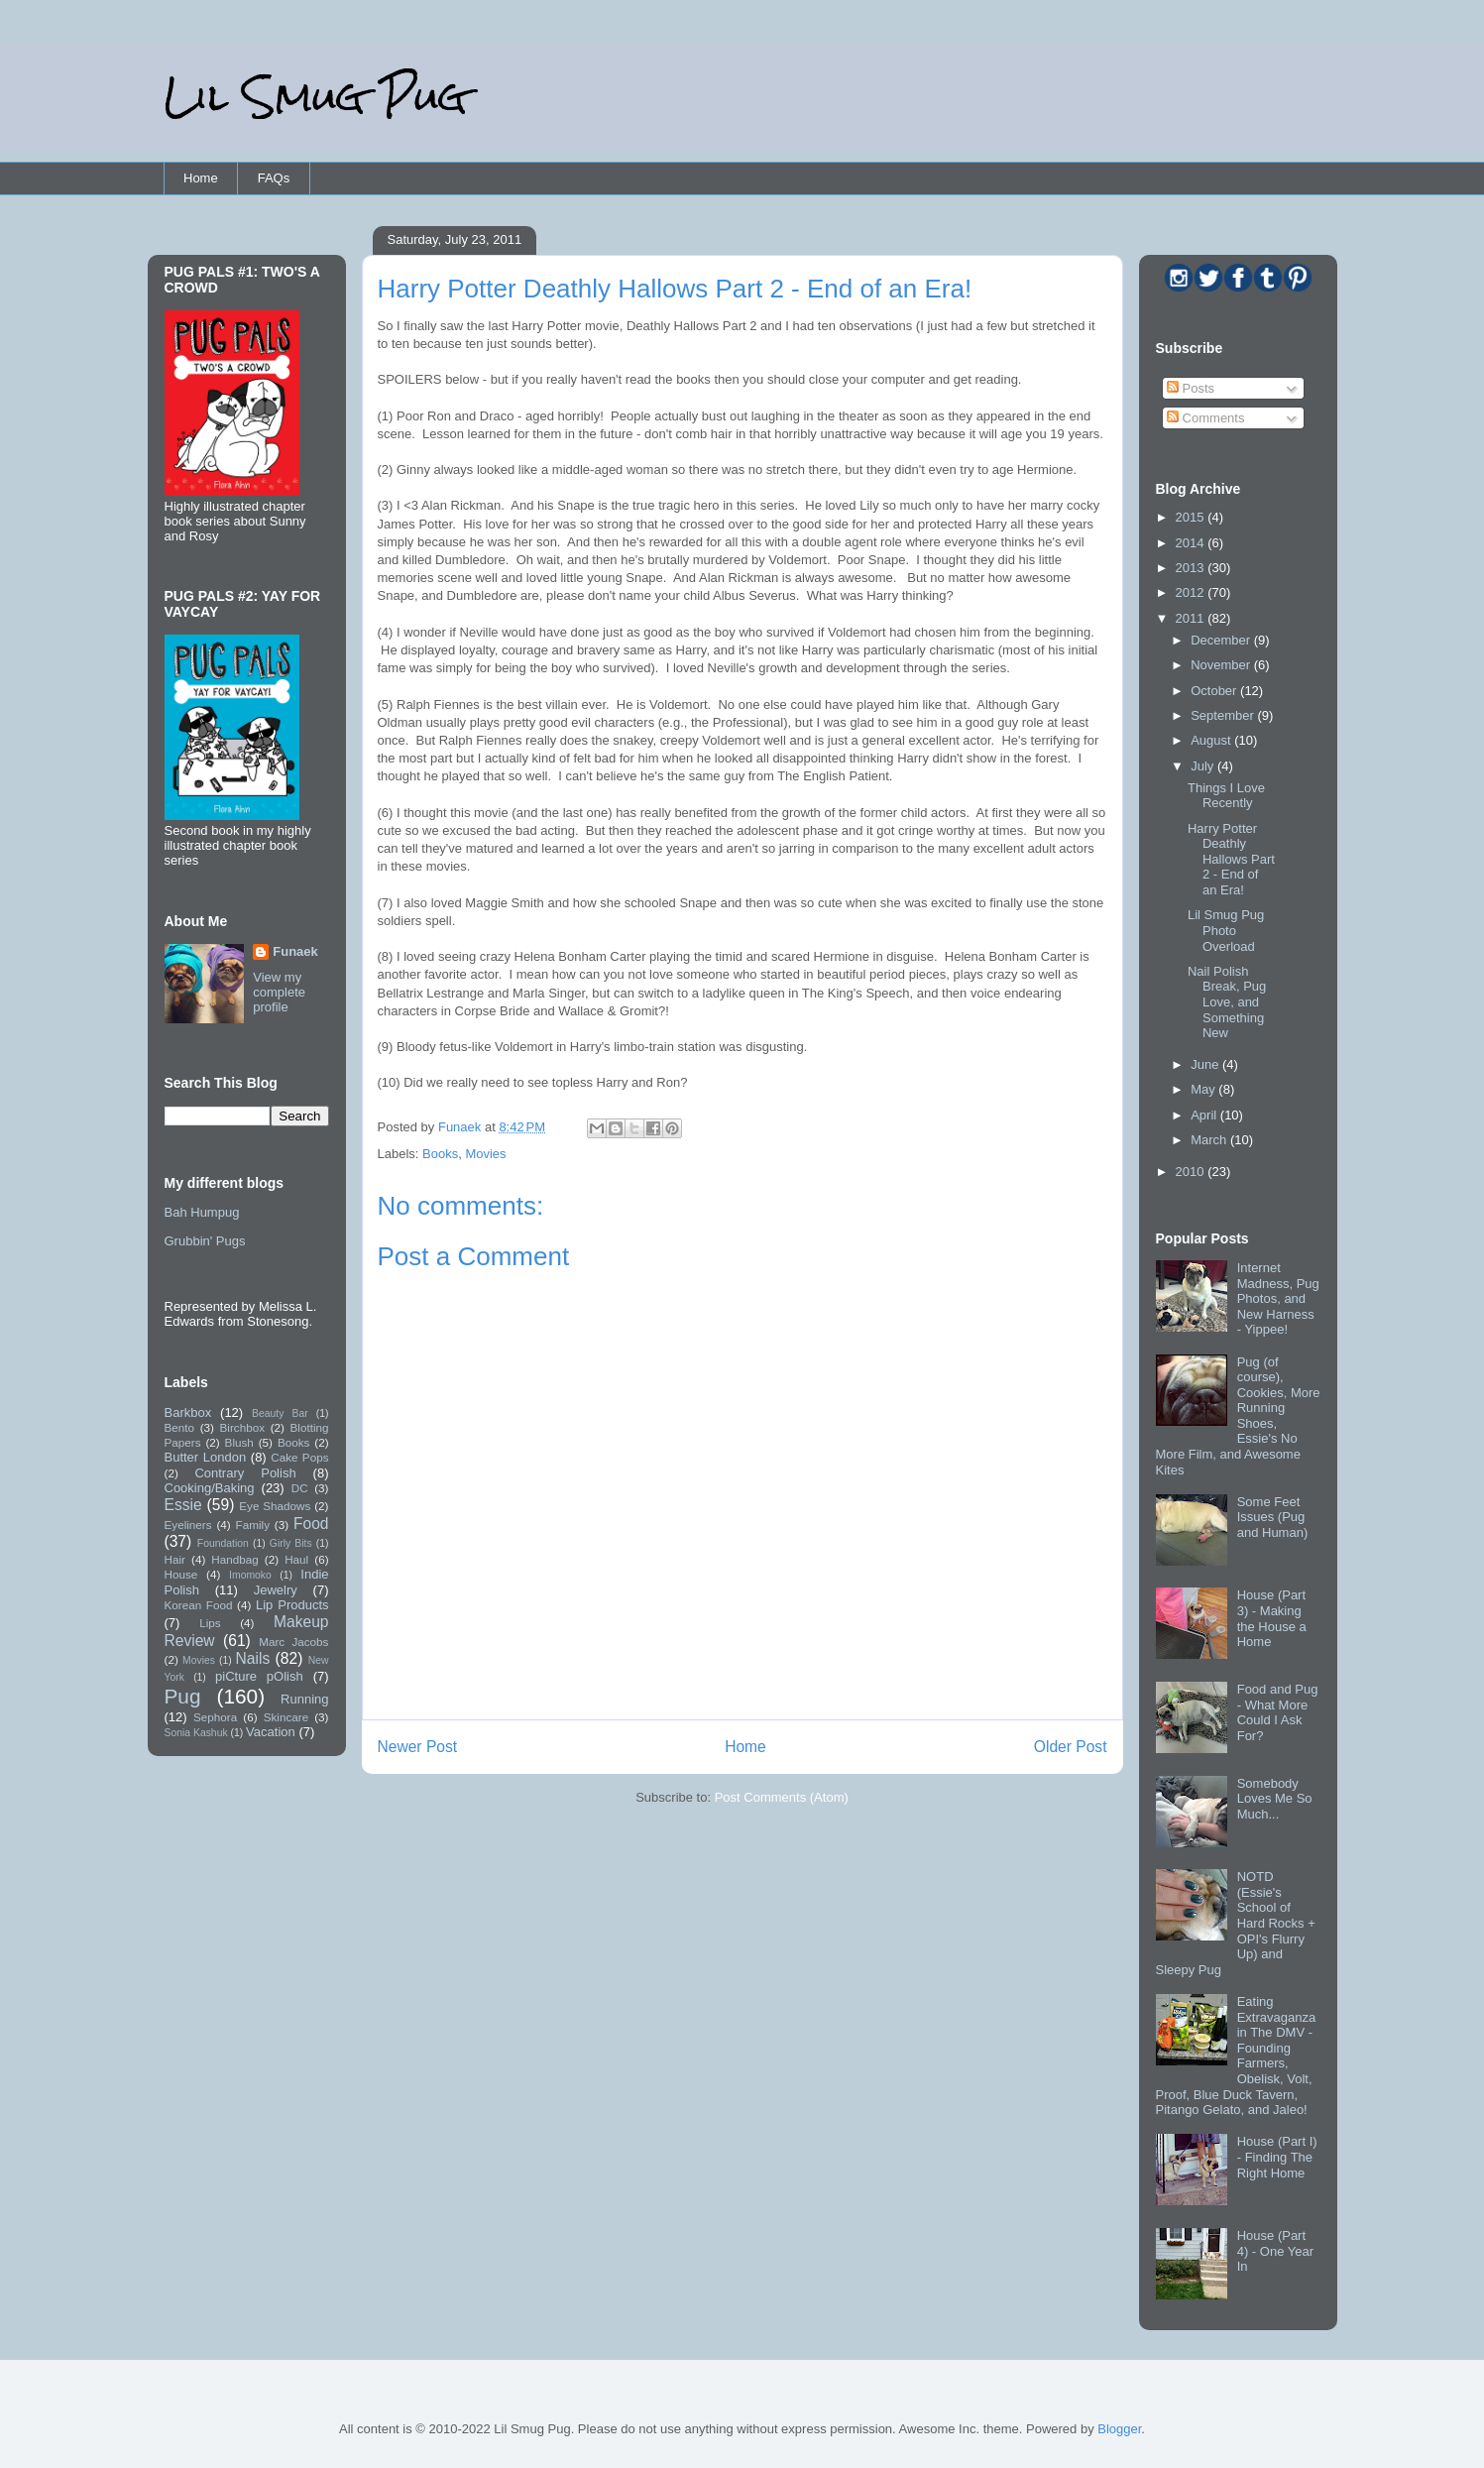 Image resolution: width=1484 pixels, height=2468 pixels. What do you see at coordinates (1119, 2428) in the screenshot?
I see `Blogger` at bounding box center [1119, 2428].